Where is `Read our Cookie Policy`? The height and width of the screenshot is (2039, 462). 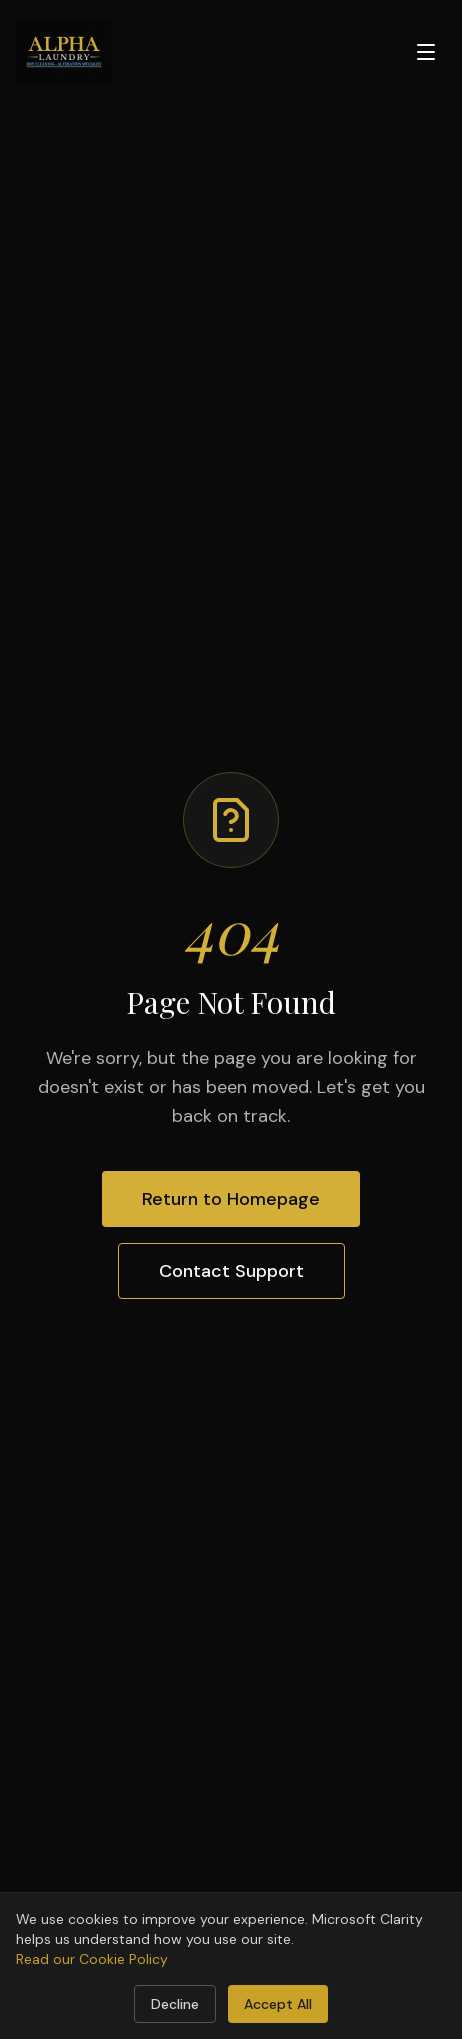
Read our Cookie Policy is located at coordinates (92, 1959).